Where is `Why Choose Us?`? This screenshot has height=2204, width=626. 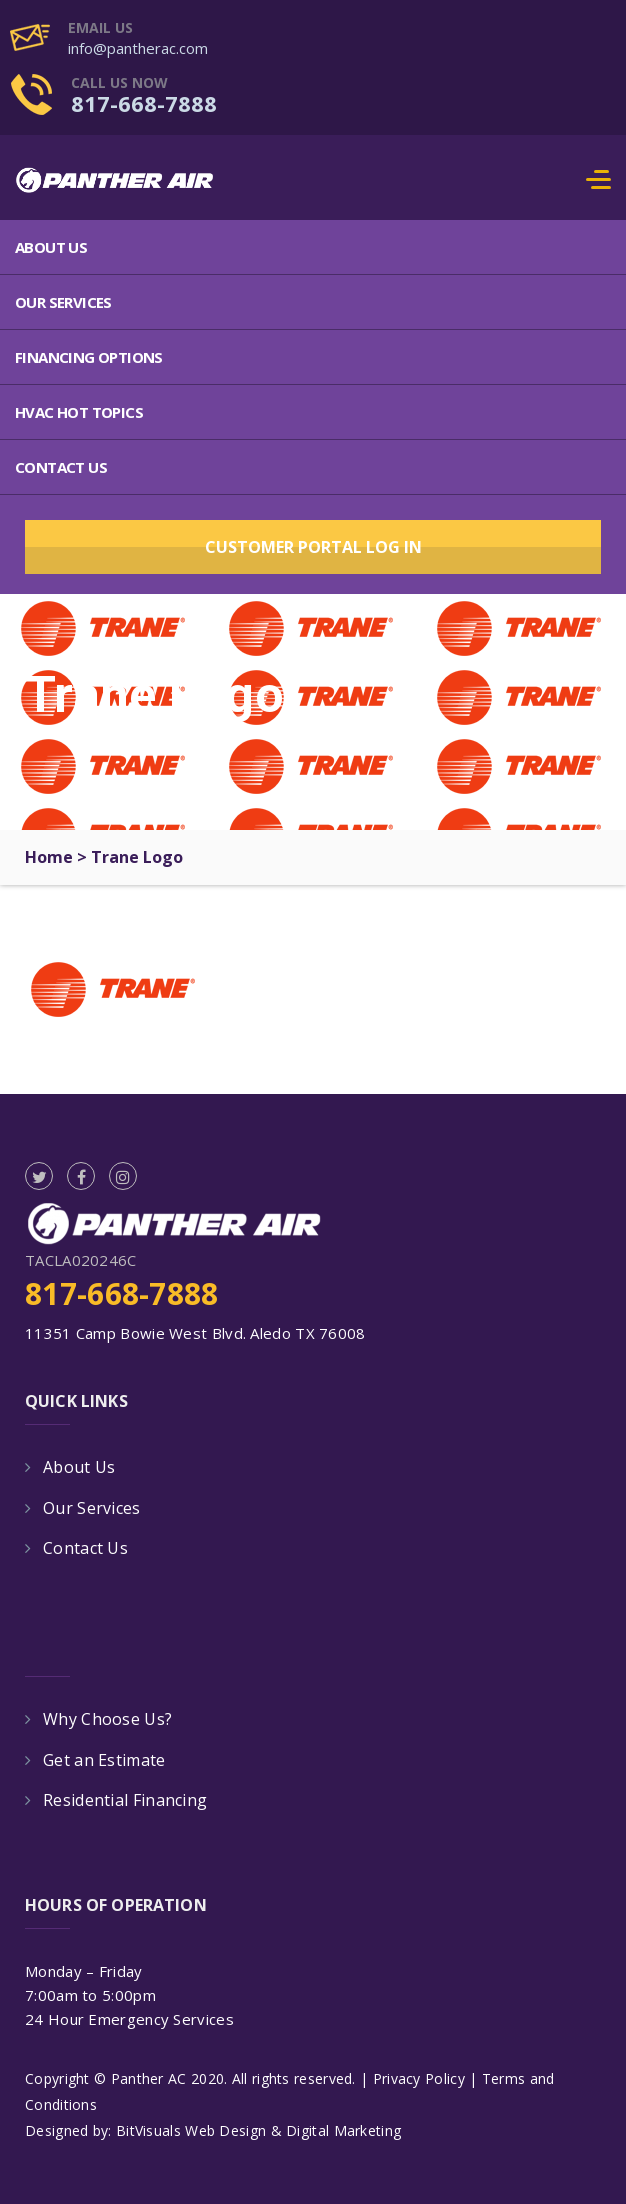
Why Choose Us? is located at coordinates (107, 1719).